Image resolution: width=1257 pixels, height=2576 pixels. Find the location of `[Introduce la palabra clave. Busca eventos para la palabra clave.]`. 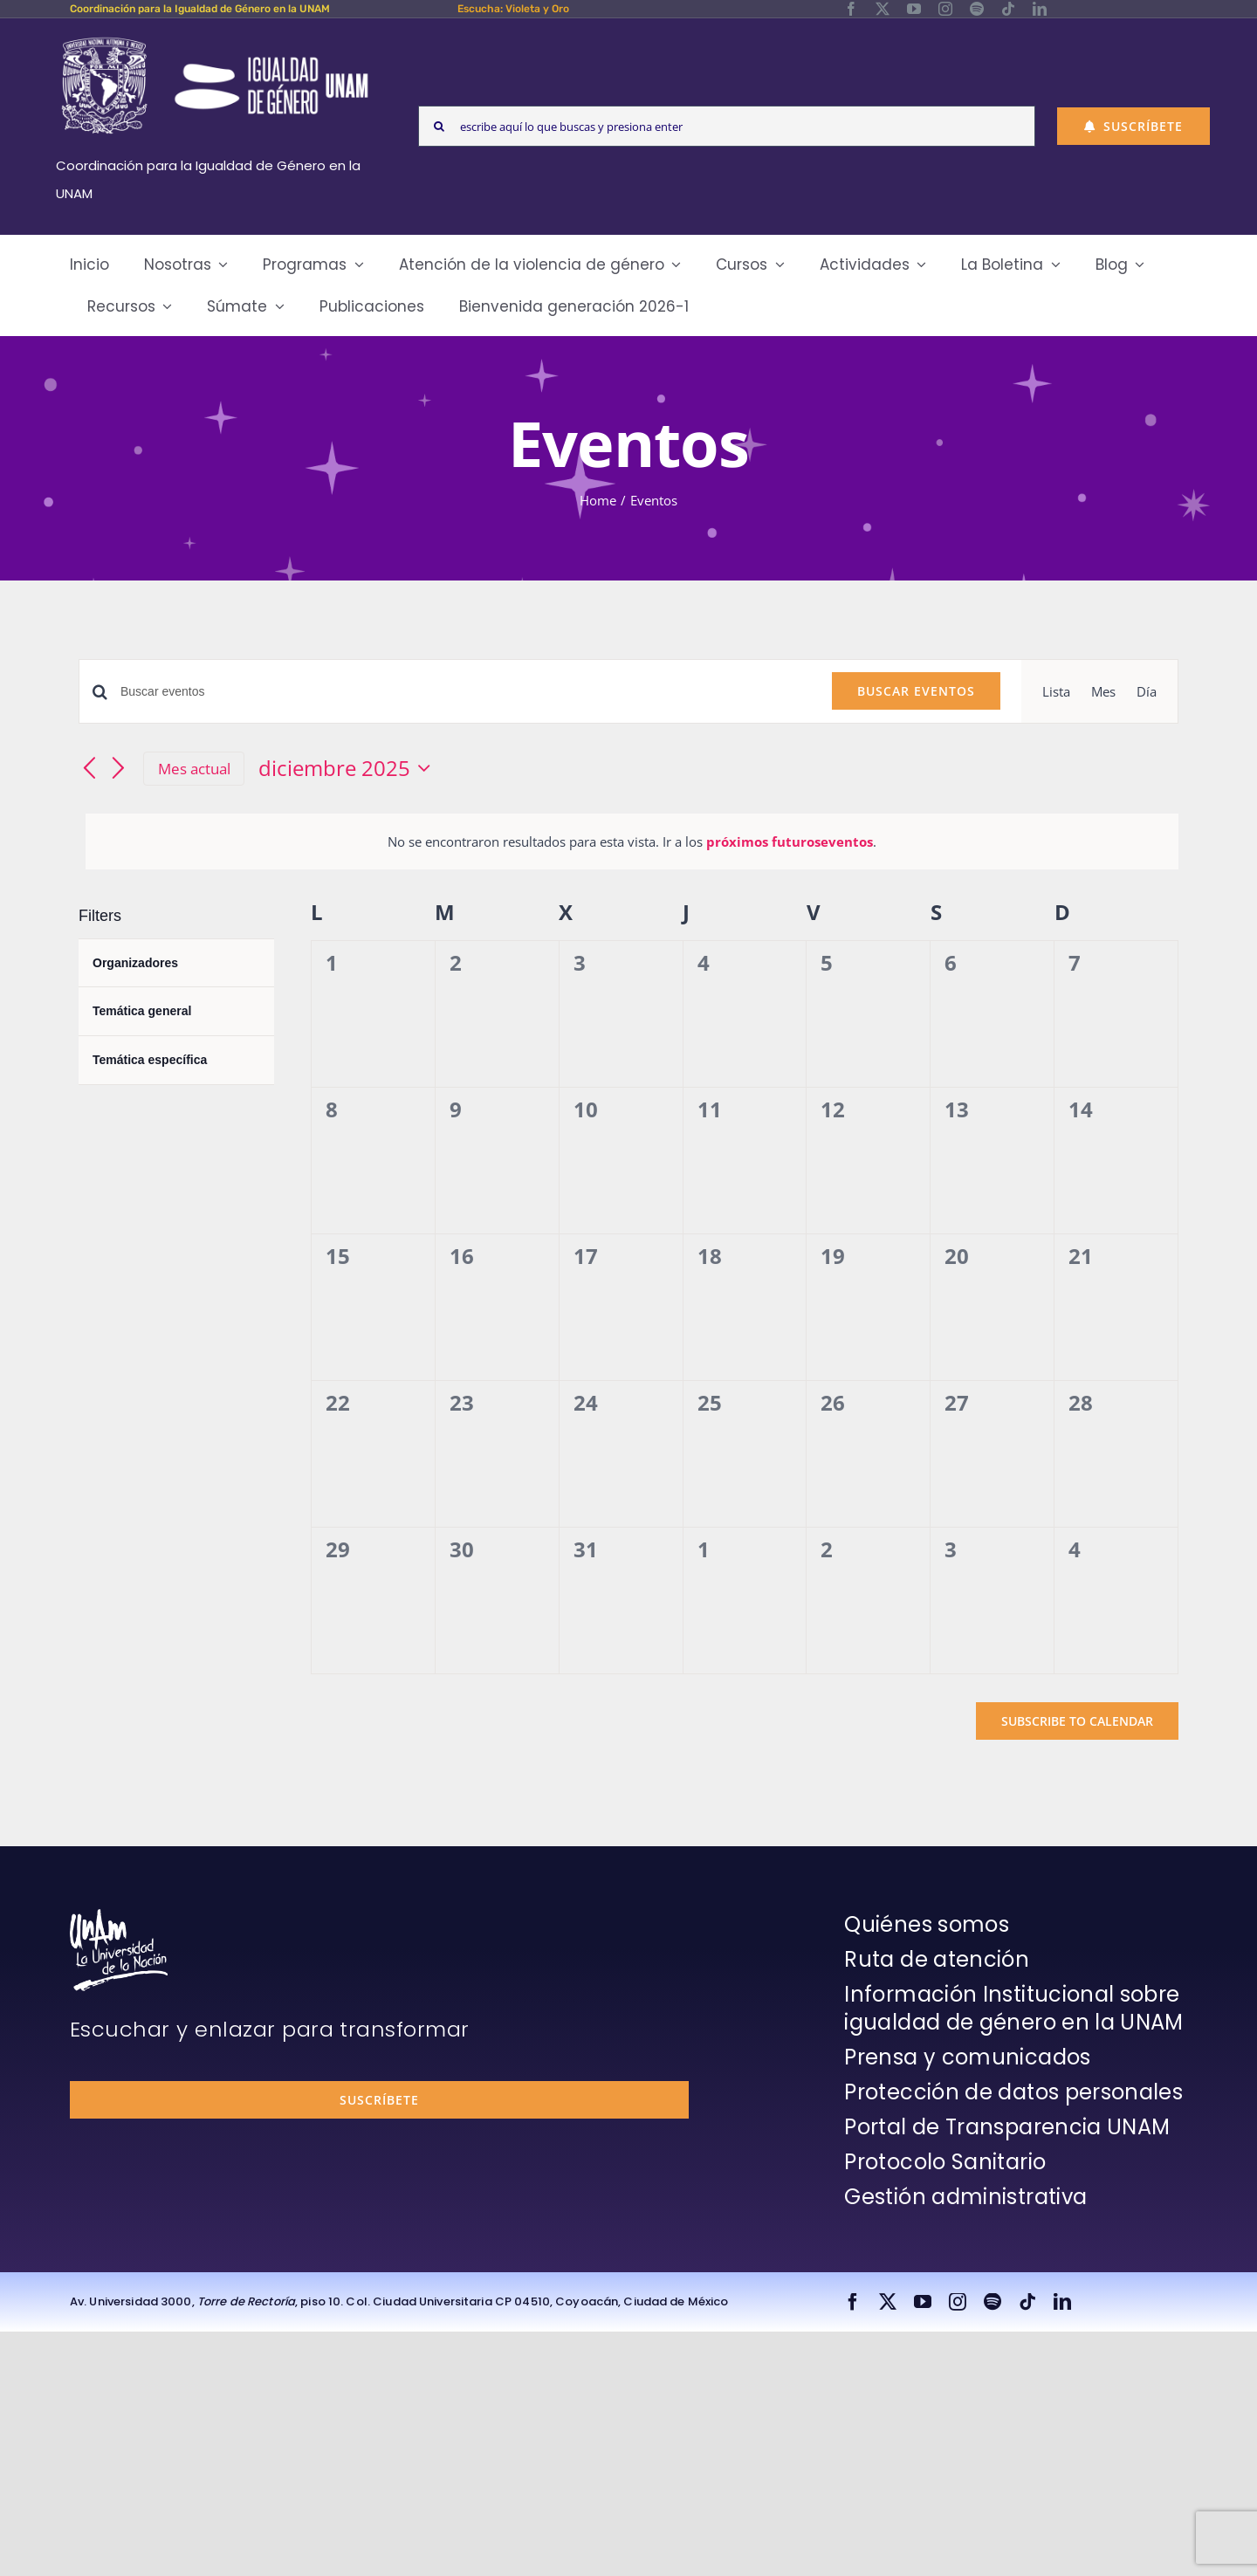

[Introduce la palabra clave. Busca eventos para la palabra clave.] is located at coordinates (465, 691).